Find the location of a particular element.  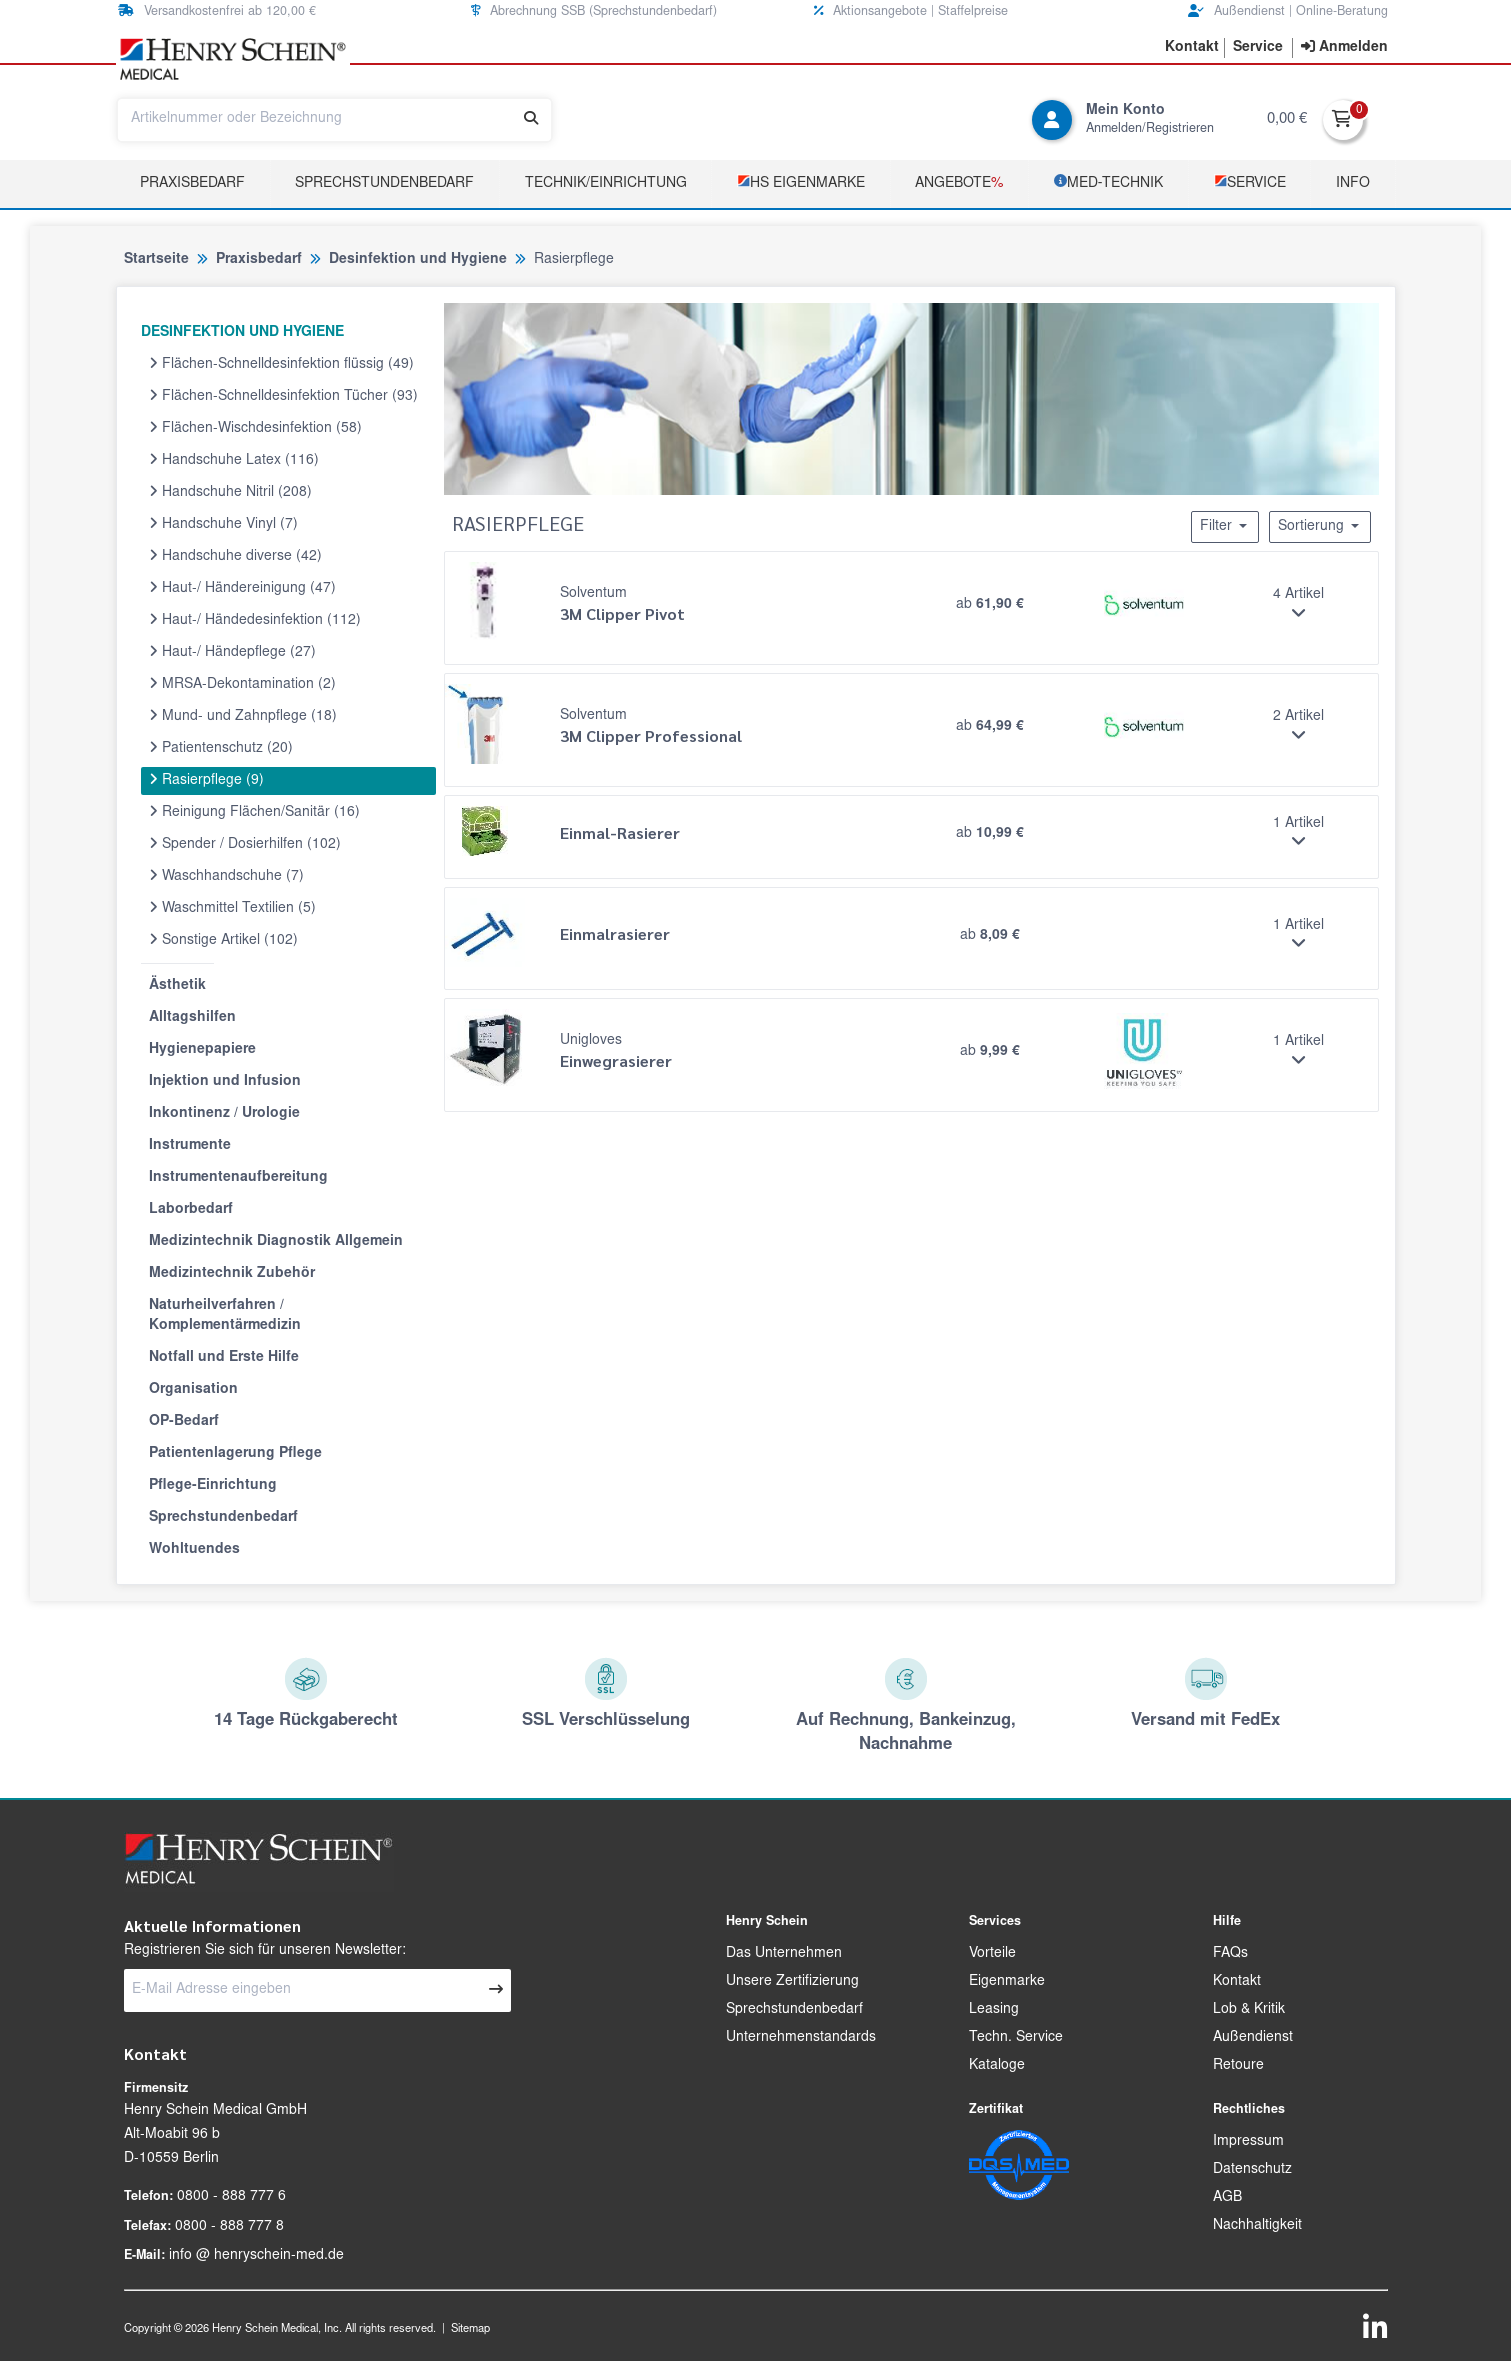

0800 - 888 777 6 is located at coordinates (231, 2197).